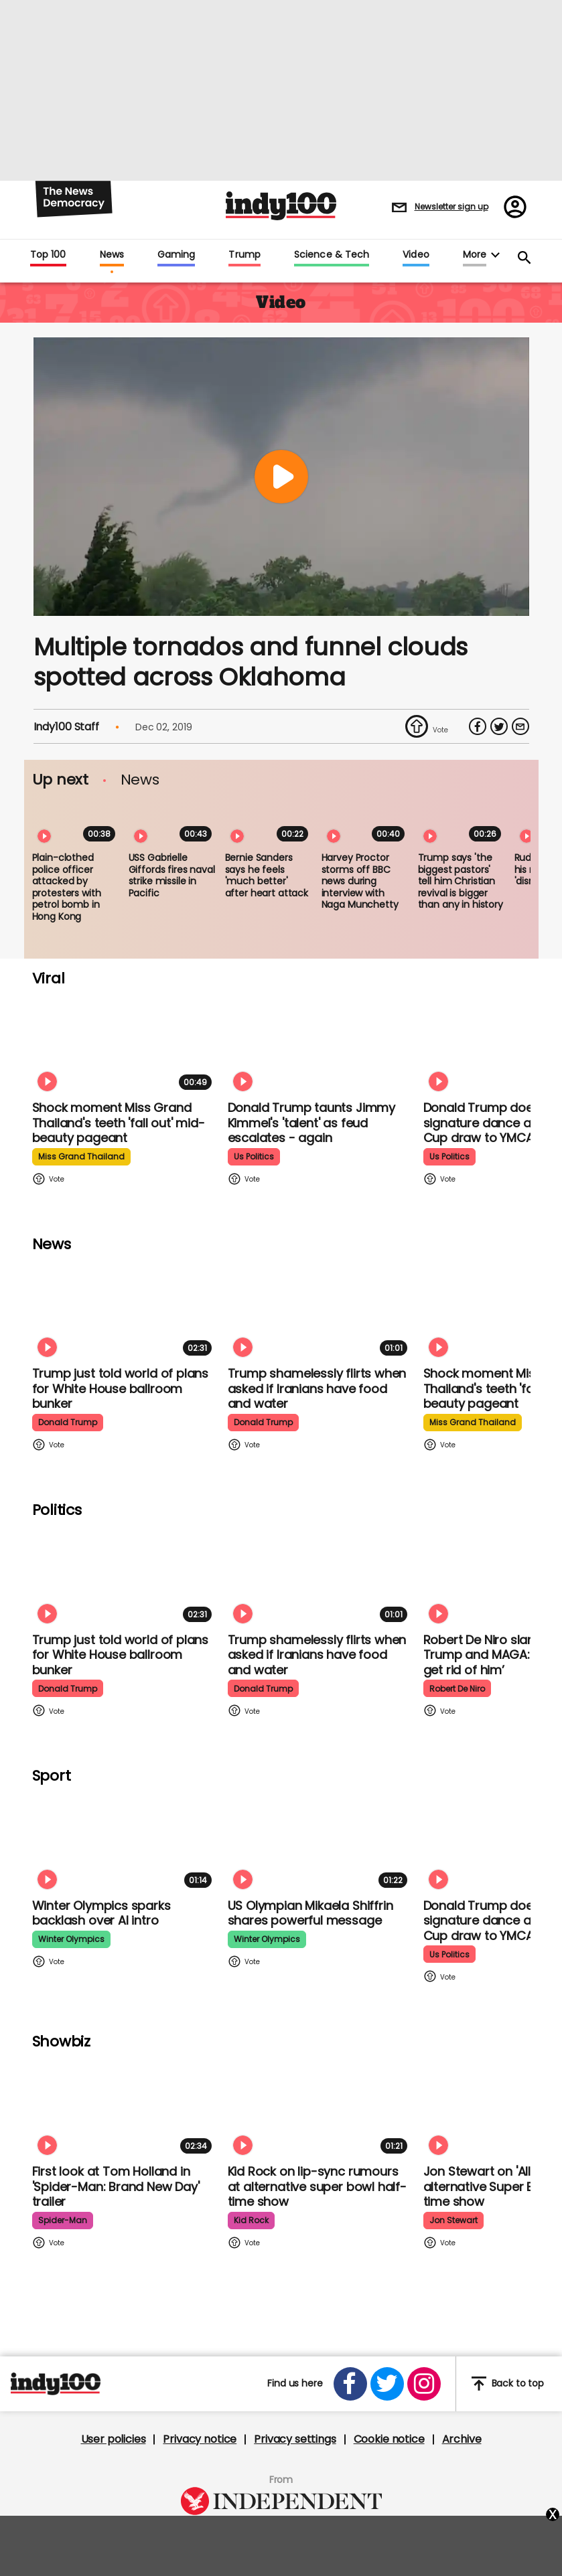 This screenshot has width=562, height=2576. Describe the element at coordinates (266, 875) in the screenshot. I see `Bernie Sanders says he feels 'much better' after heart attack` at that location.